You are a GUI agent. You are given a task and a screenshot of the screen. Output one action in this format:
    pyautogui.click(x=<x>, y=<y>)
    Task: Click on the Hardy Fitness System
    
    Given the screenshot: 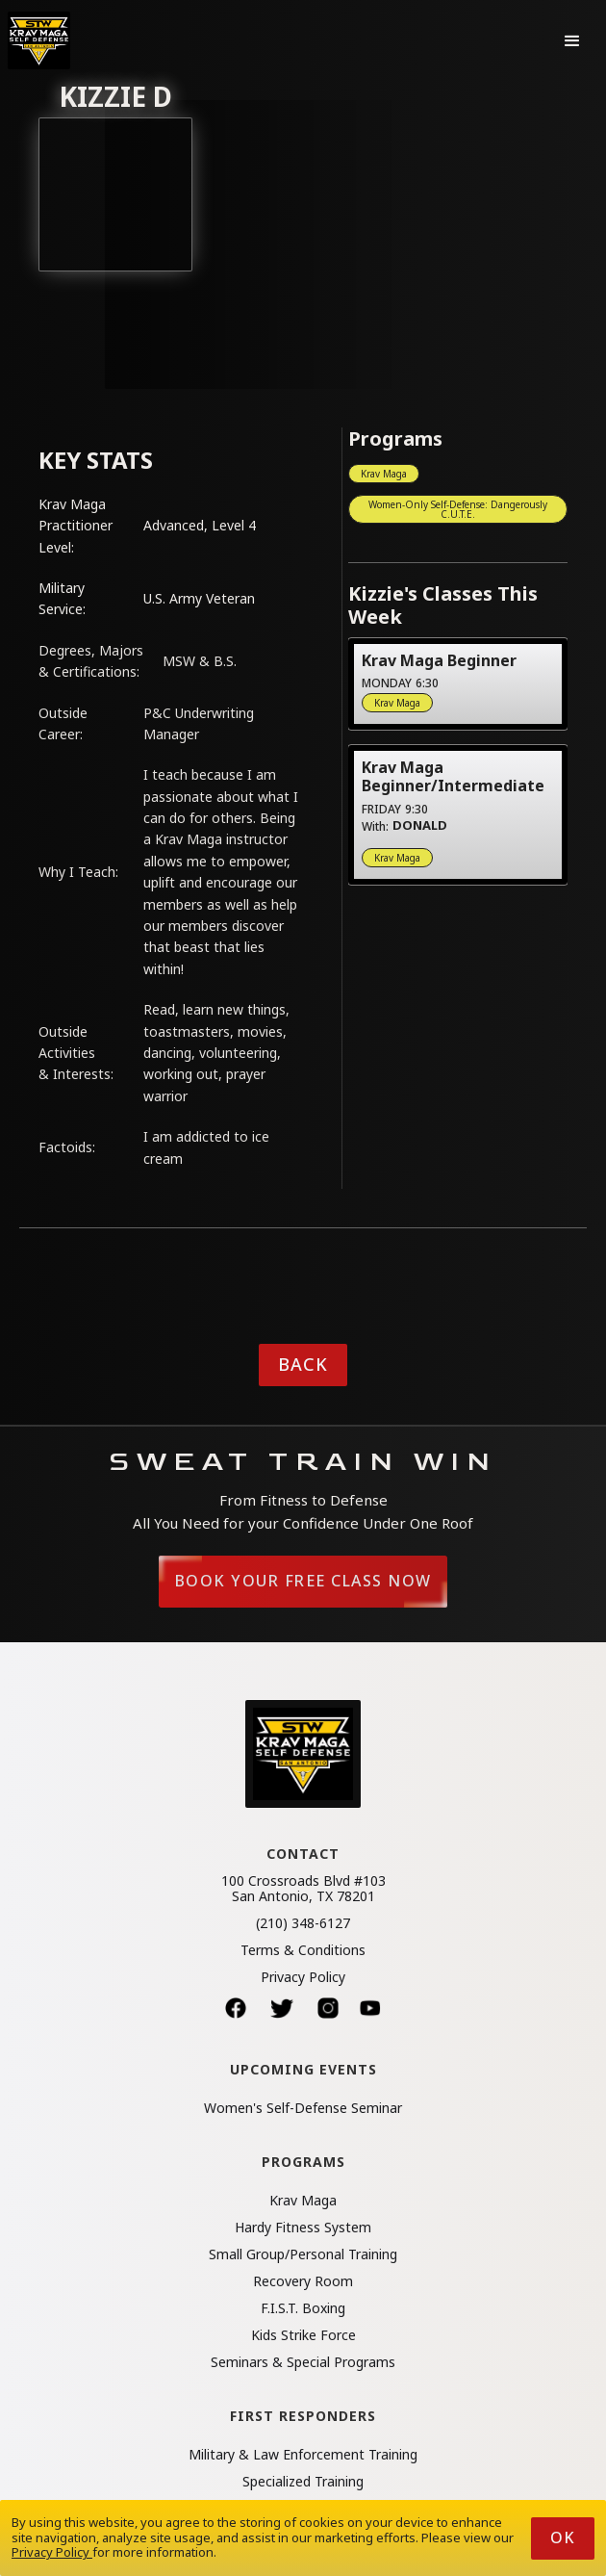 What is the action you would take?
    pyautogui.click(x=303, y=2227)
    